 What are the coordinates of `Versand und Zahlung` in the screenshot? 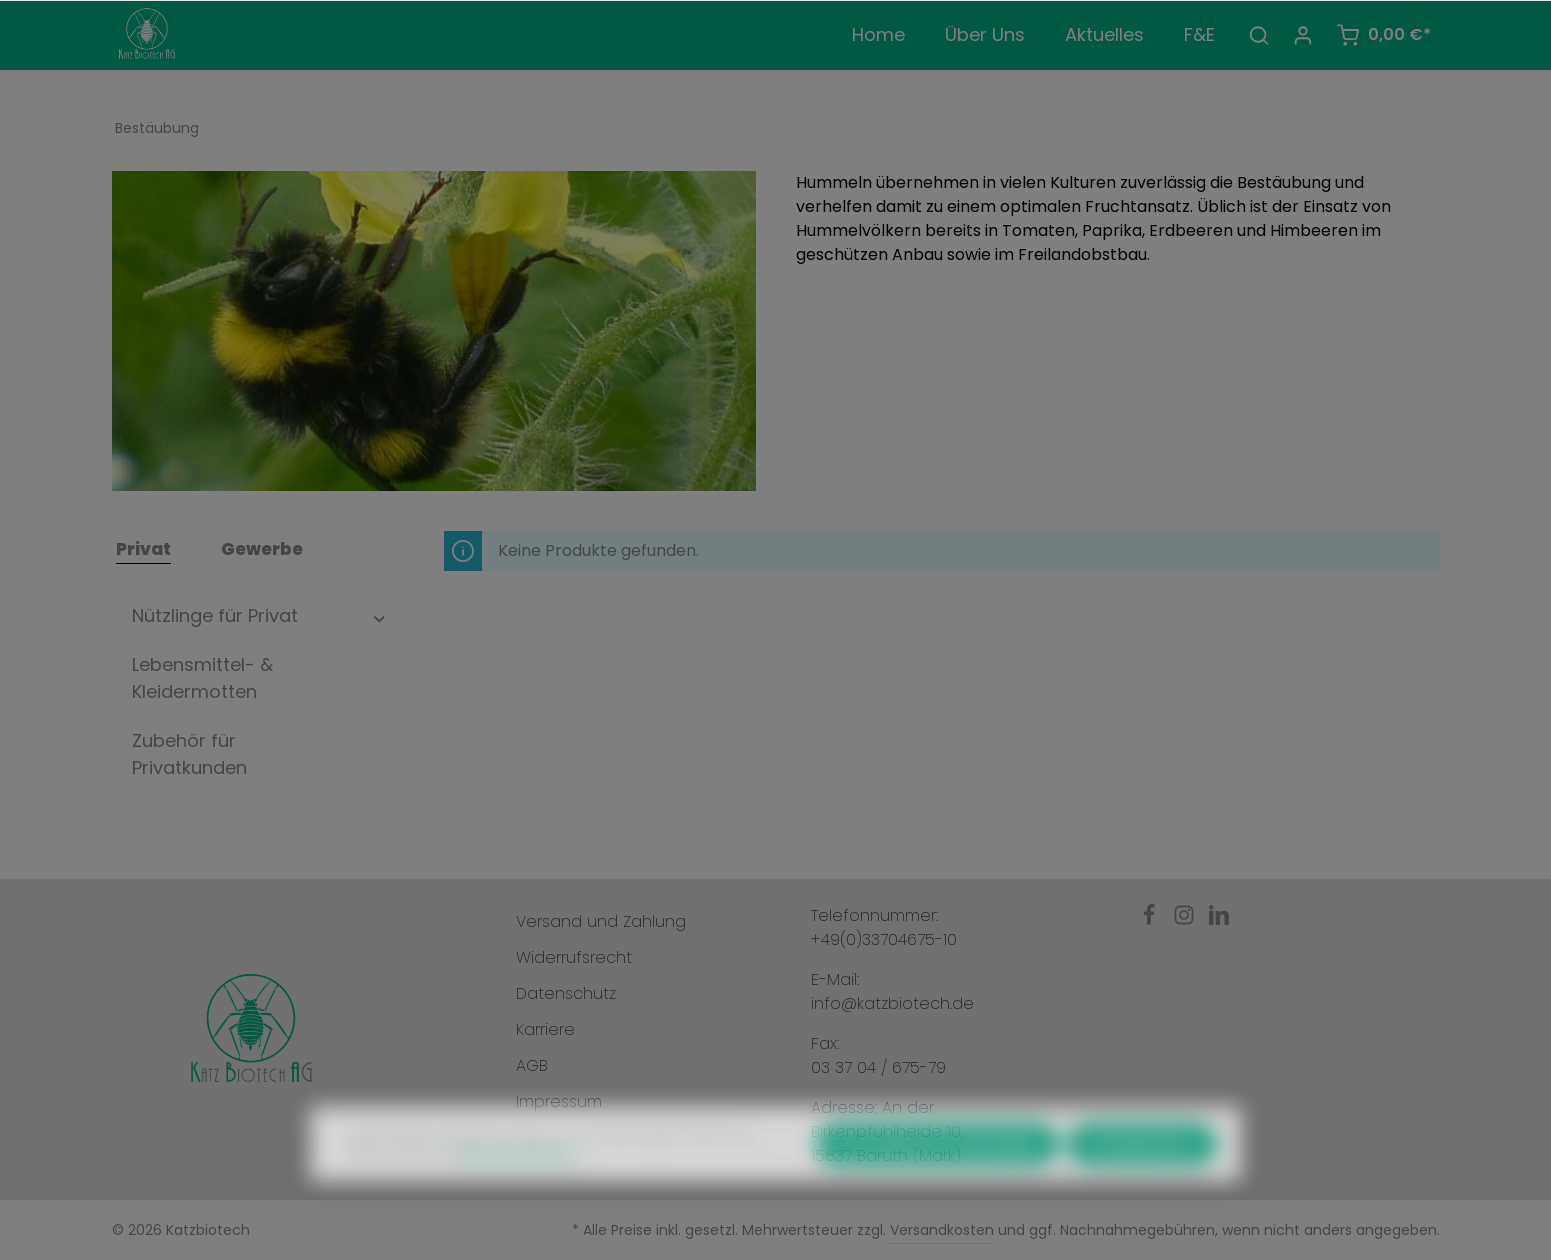 It's located at (601, 921).